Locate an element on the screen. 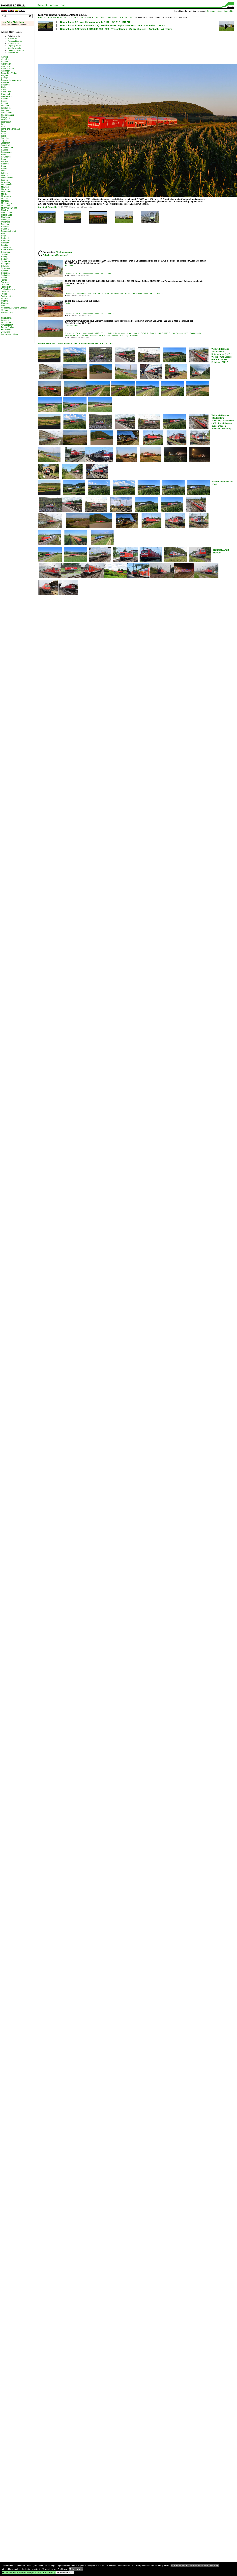  Landschaftsfotos.eu is located at coordinates (16, 50).